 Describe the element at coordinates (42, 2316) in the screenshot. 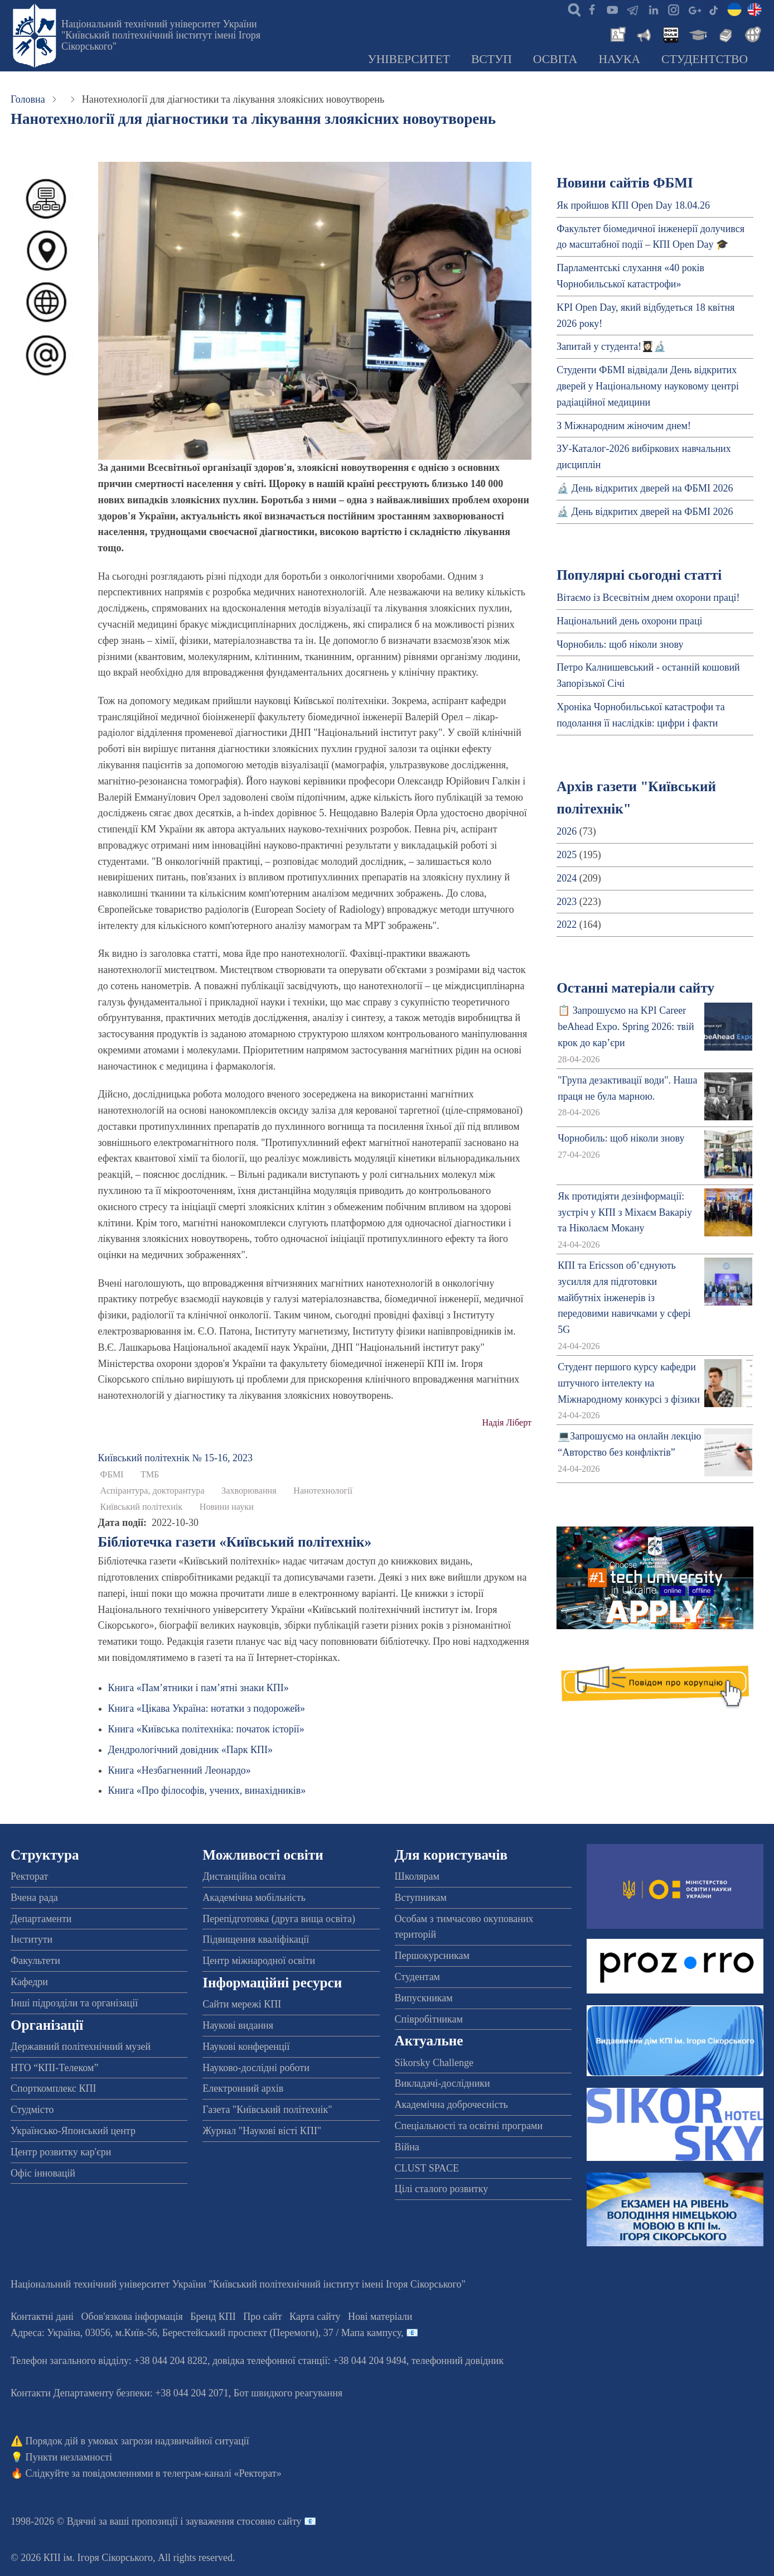

I see `Контактні дані` at that location.